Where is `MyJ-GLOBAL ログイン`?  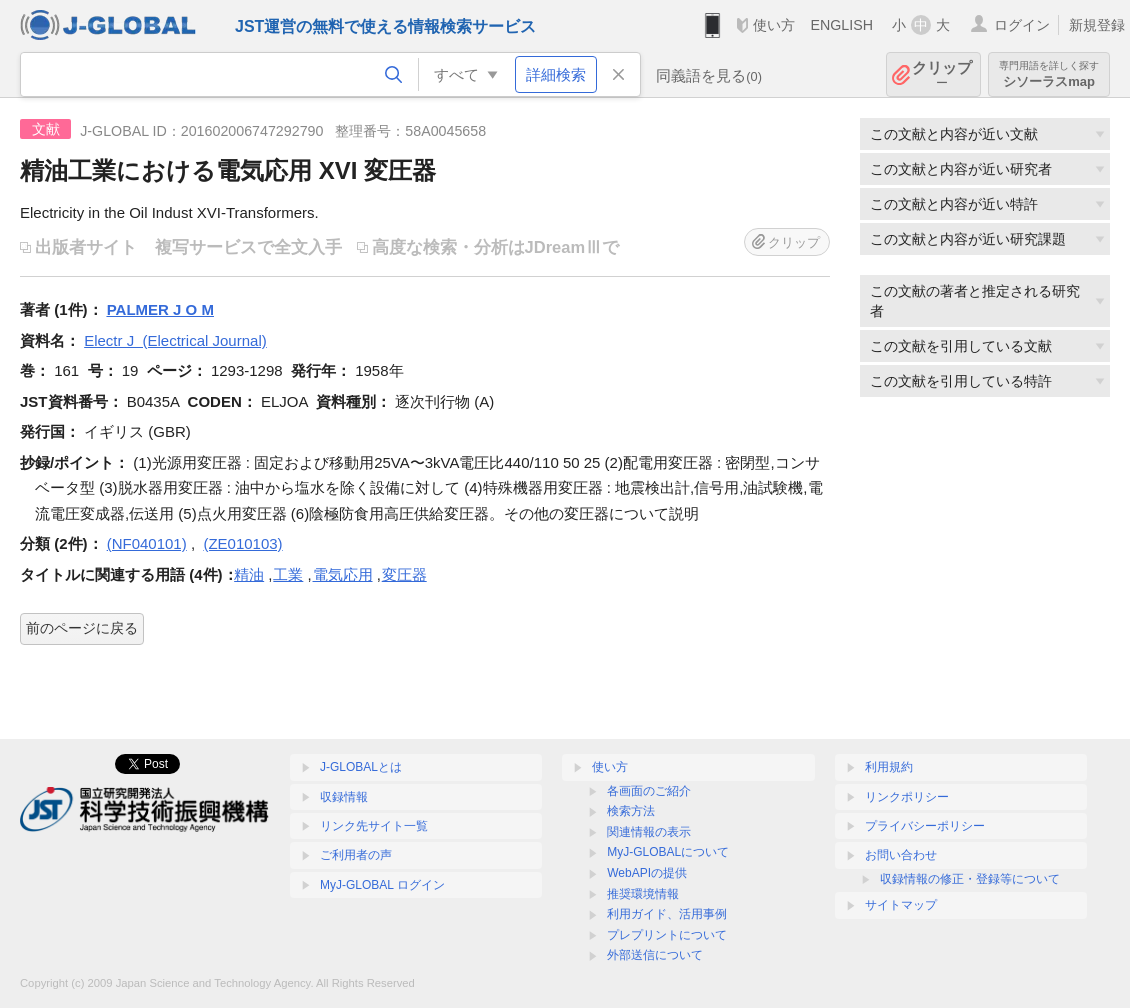 MyJ-GLOBAL ログイン is located at coordinates (382, 885).